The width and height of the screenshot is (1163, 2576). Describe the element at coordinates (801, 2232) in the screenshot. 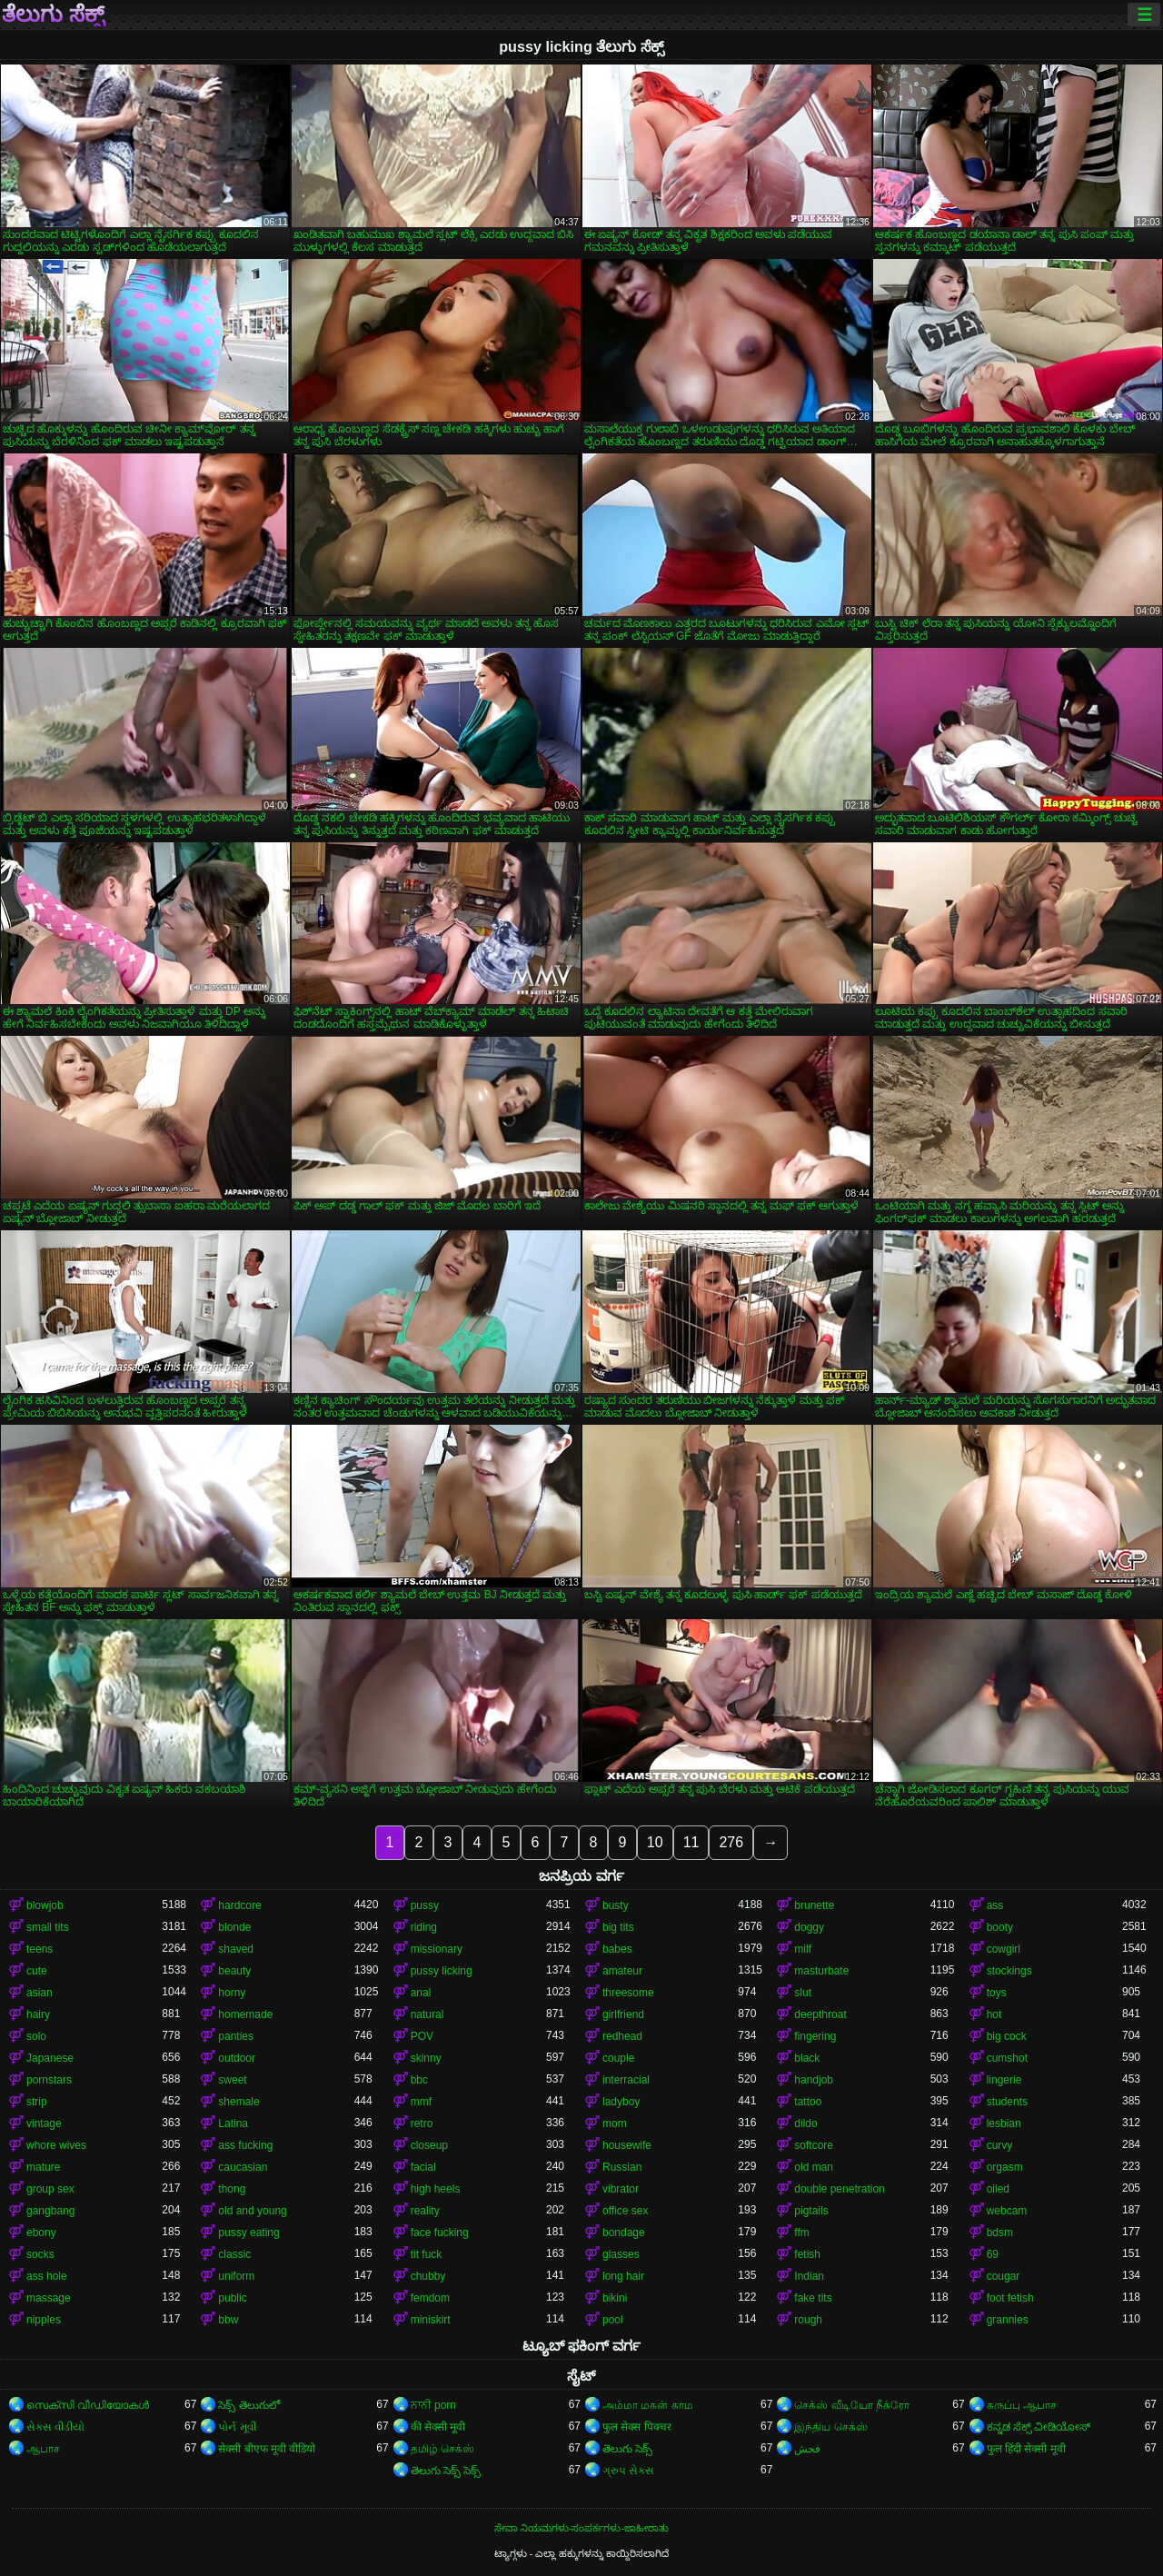

I see `ffm` at that location.